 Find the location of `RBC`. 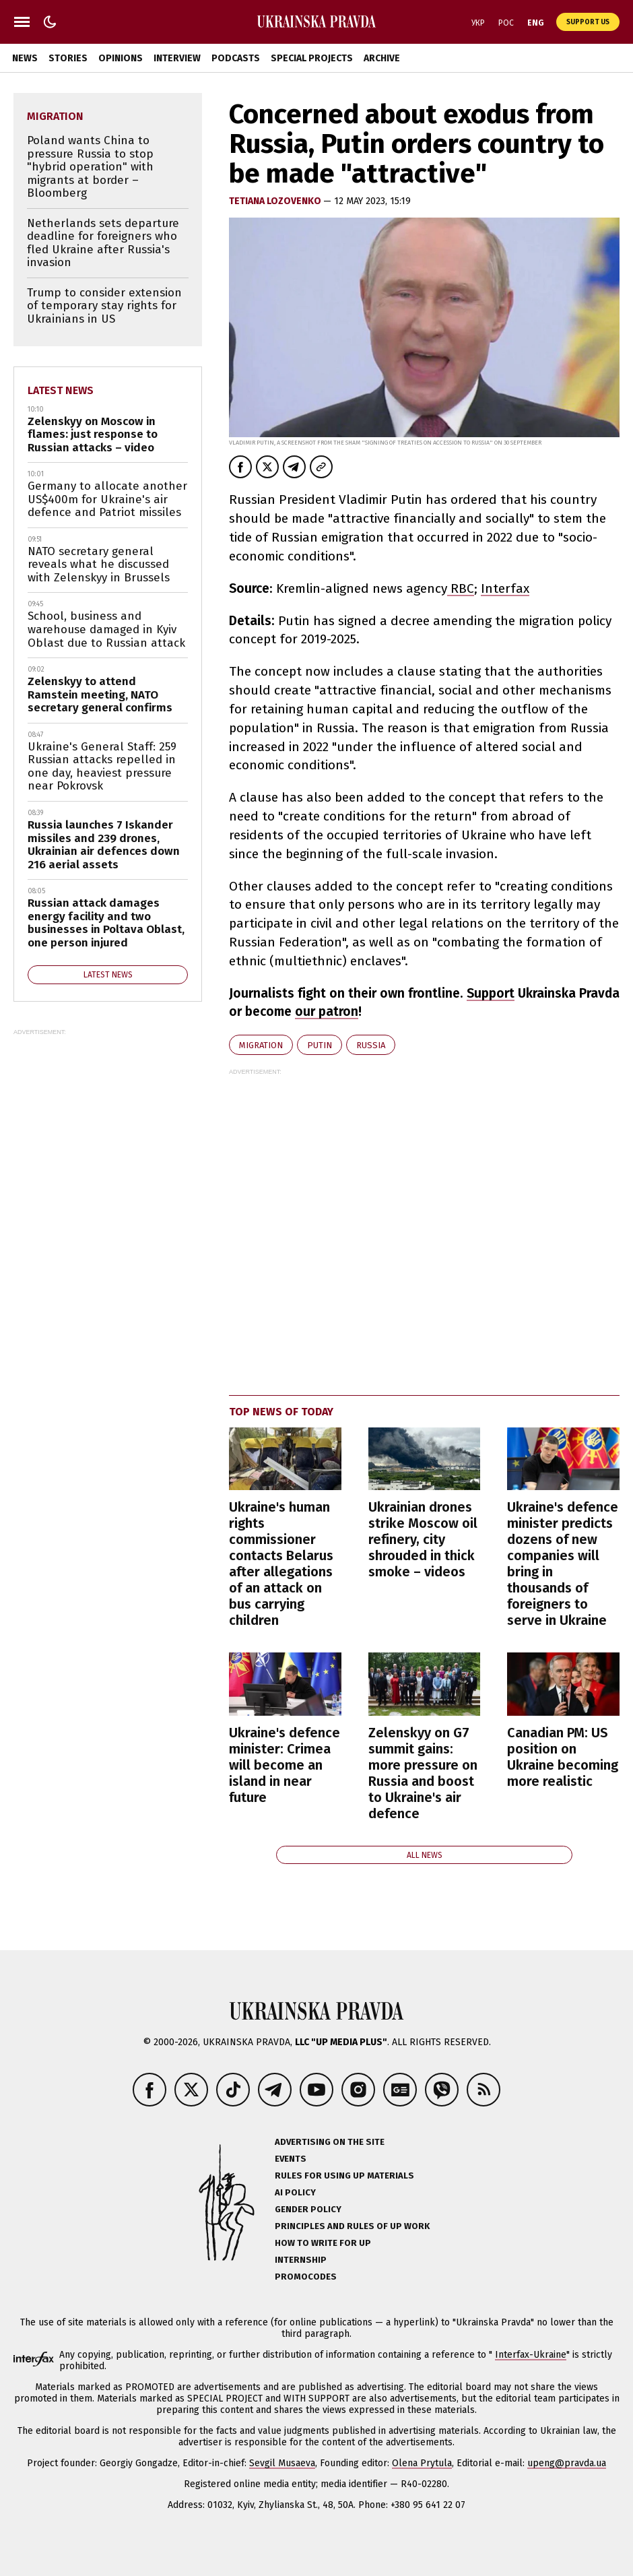

RBC is located at coordinates (460, 588).